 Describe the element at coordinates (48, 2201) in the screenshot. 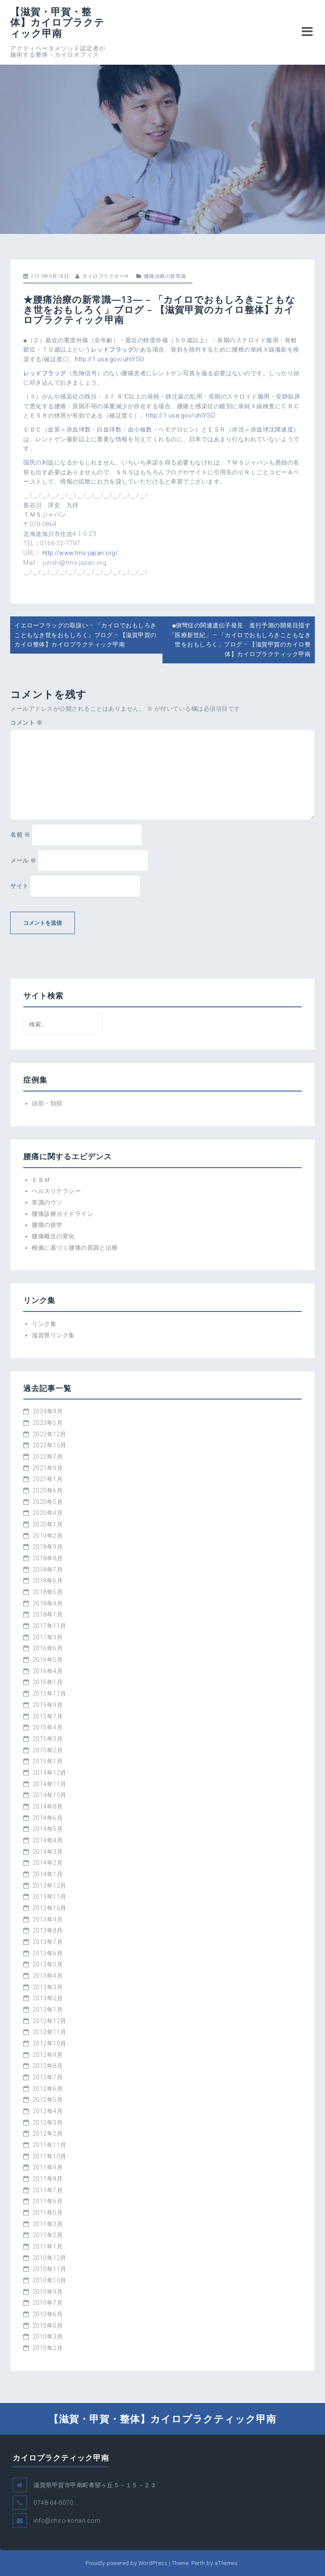

I see `2011年6月` at that location.